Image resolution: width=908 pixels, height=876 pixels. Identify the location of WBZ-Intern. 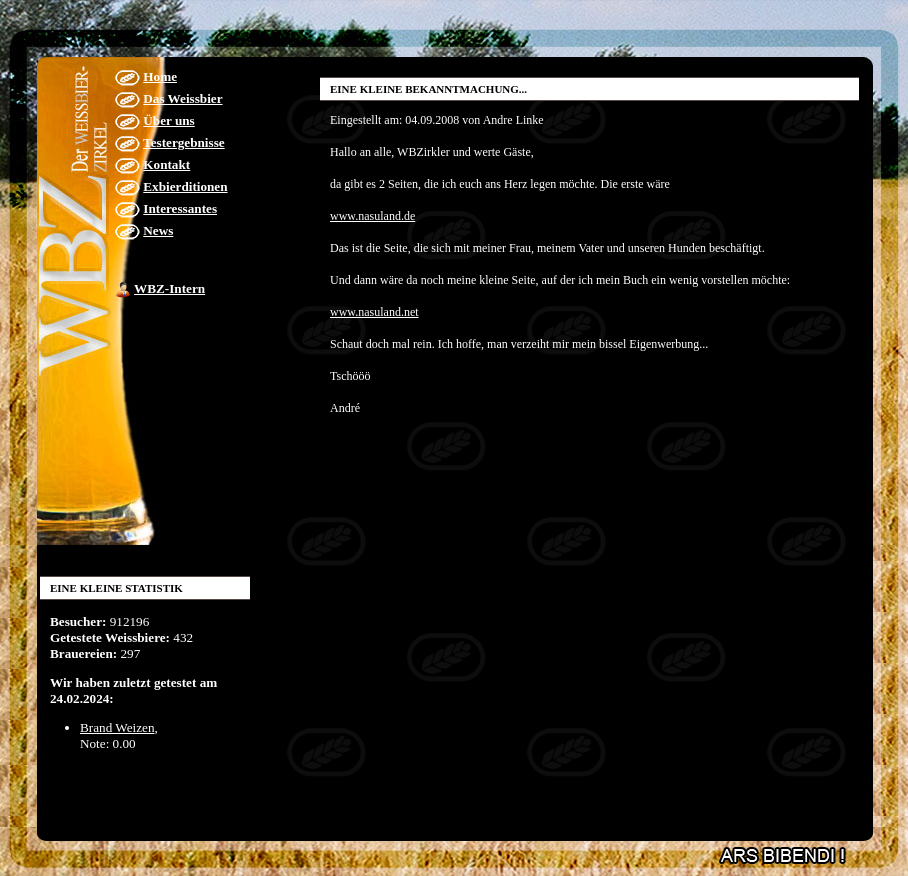
(169, 288).